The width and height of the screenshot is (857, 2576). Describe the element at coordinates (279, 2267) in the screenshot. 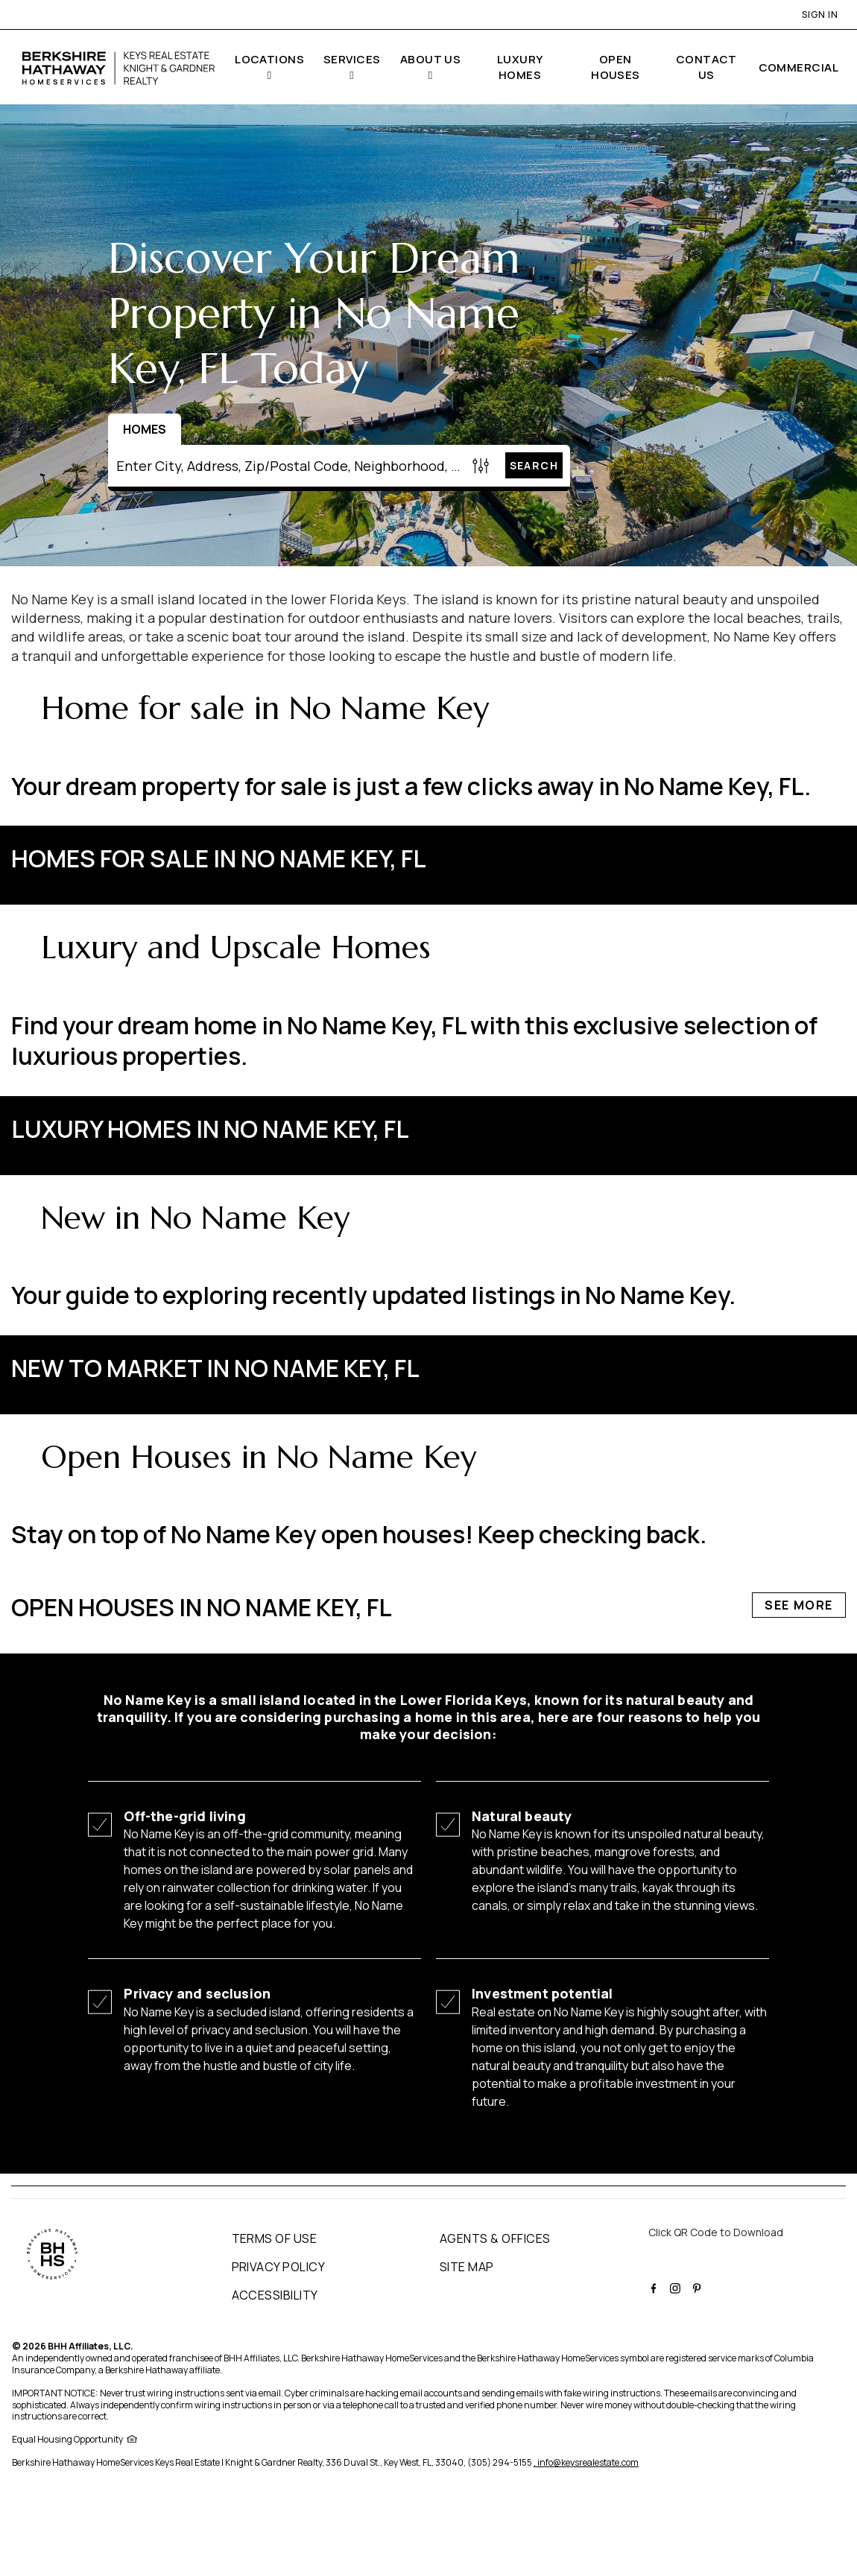

I see `PRIVACY POLICY` at that location.